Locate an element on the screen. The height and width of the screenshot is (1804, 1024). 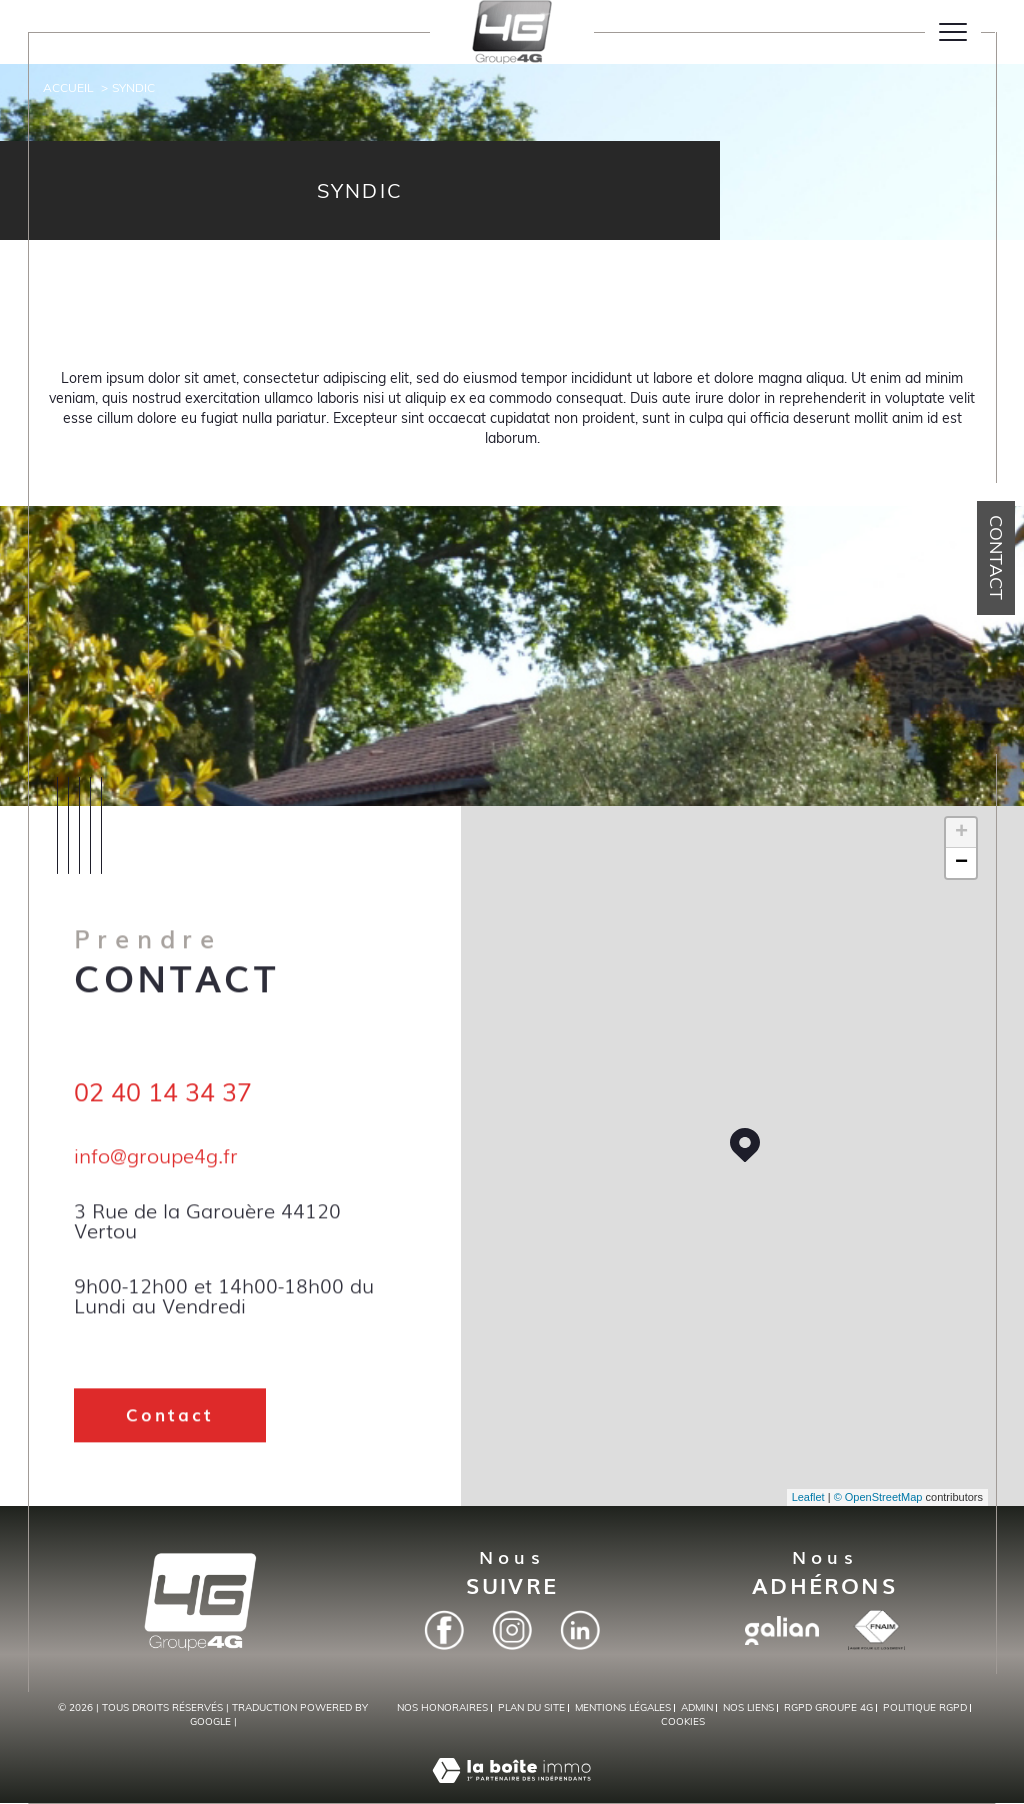
[Visiter le site galian - Ouverture dans une nouvelle fenêtre] is located at coordinates (782, 1630).